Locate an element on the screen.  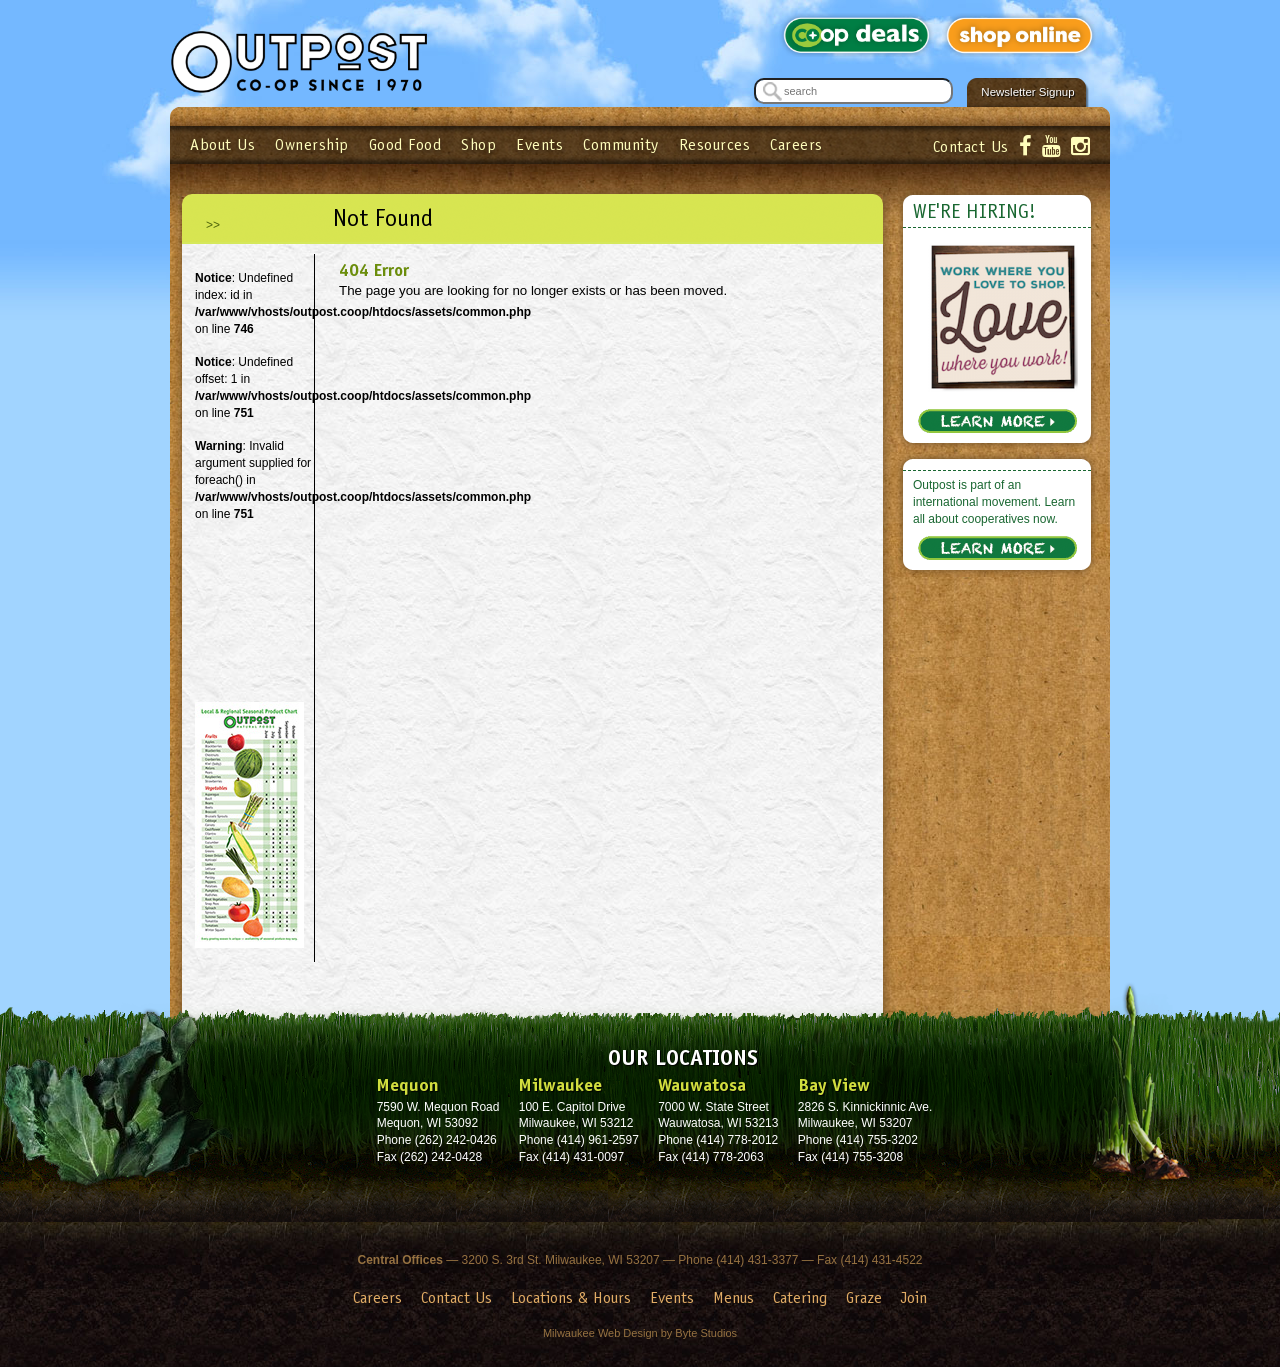
>> is located at coordinates (213, 225).